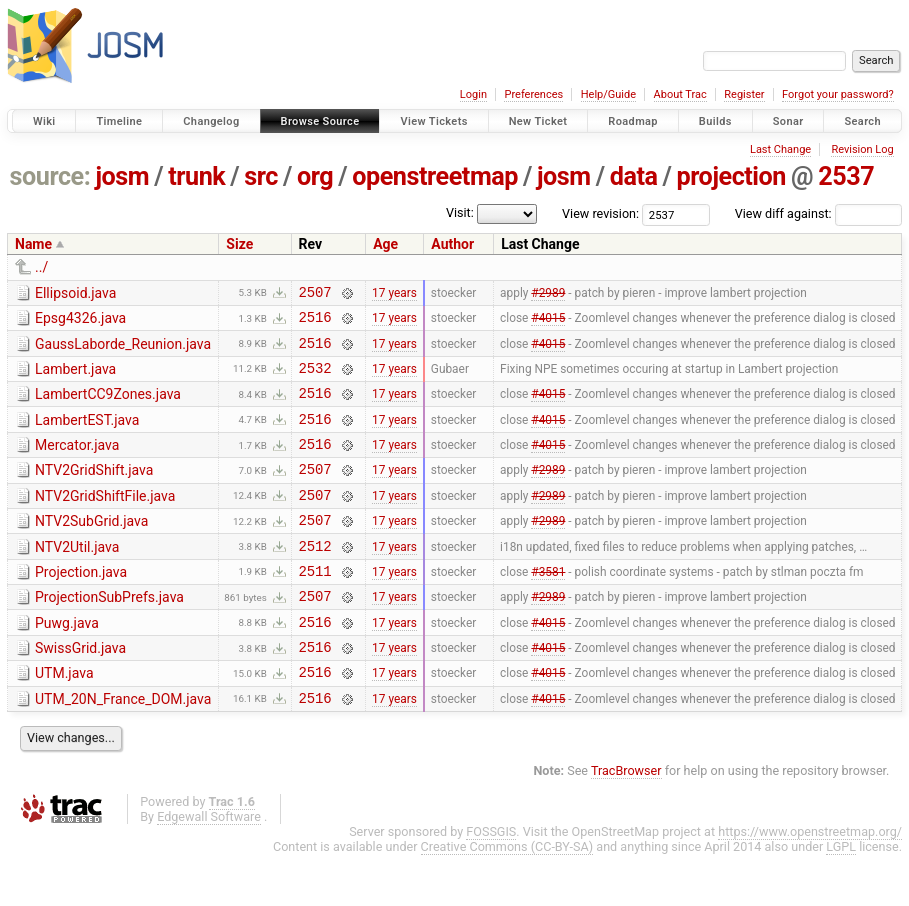 The width and height of the screenshot is (909, 906). Describe the element at coordinates (209, 867) in the screenshot. I see `Edgewall Software` at that location.